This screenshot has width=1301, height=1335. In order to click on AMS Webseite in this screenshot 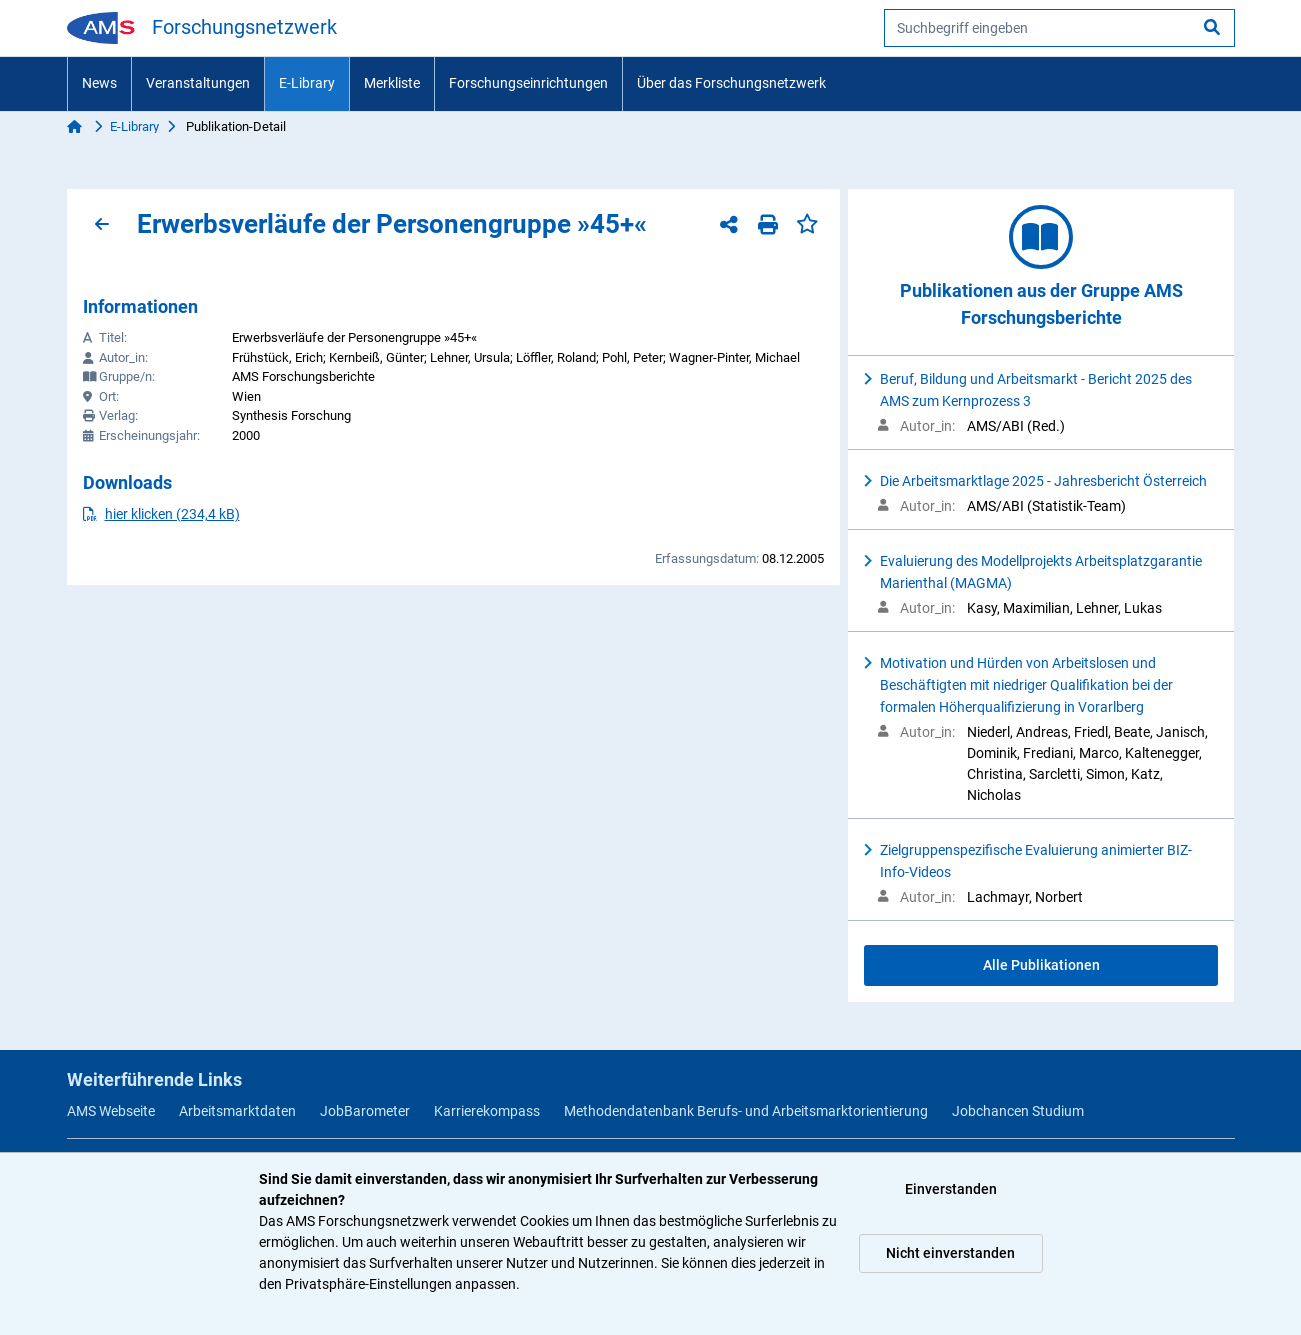, I will do `click(111, 1111)`.